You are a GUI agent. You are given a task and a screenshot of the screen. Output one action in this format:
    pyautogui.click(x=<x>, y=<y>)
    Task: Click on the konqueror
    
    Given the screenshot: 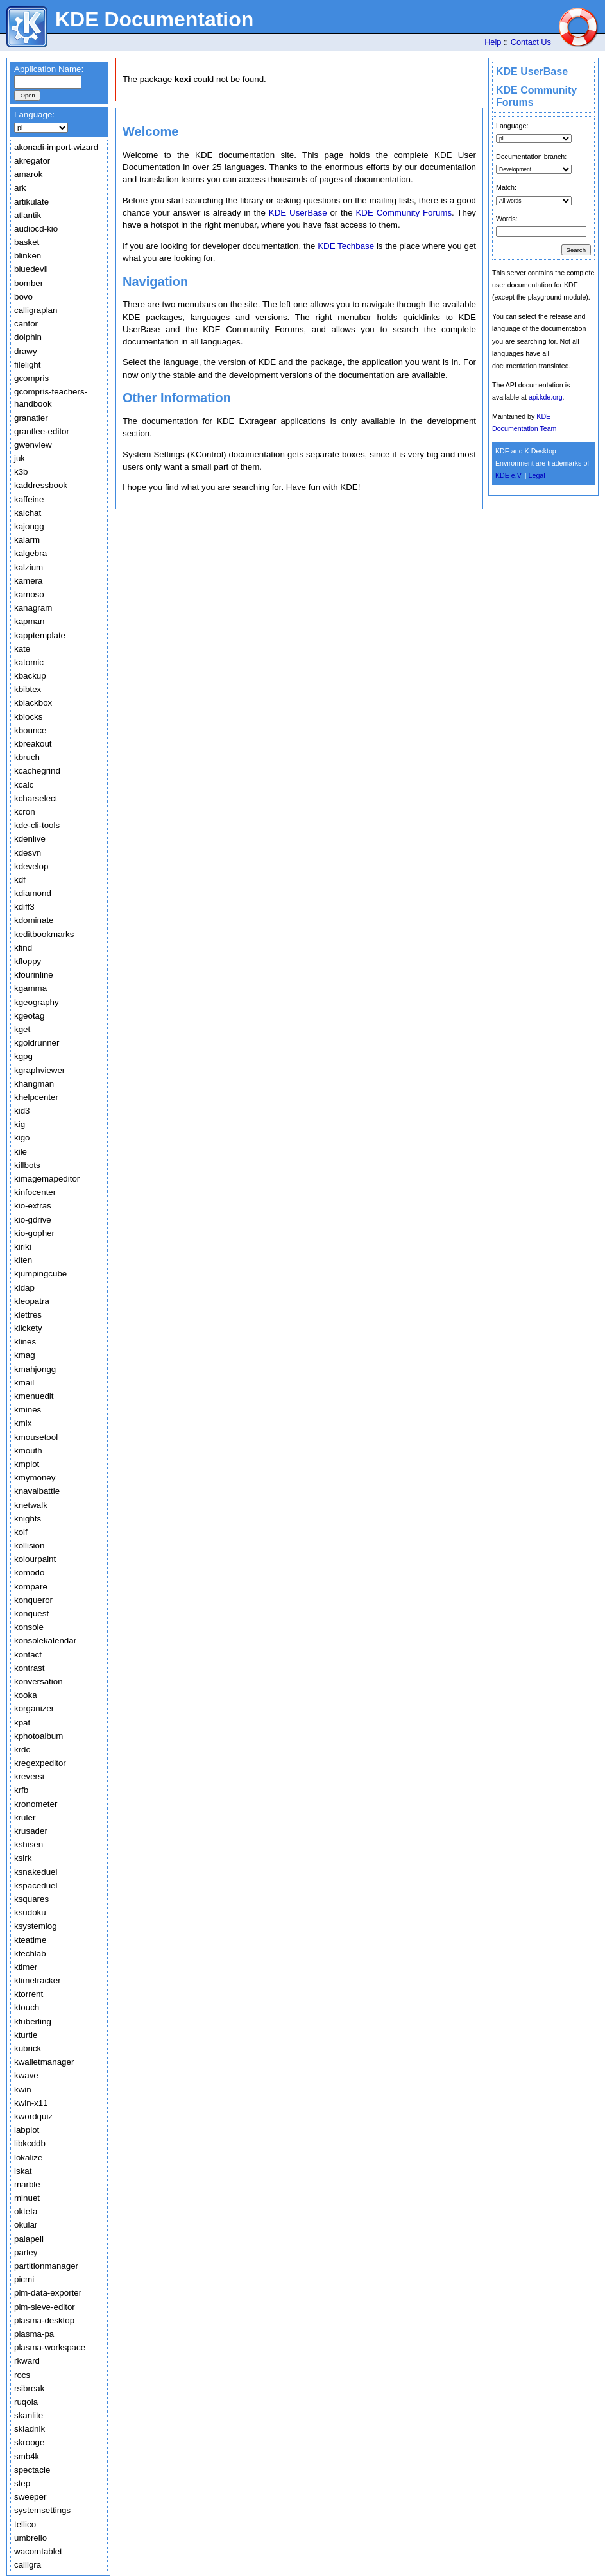 What is the action you would take?
    pyautogui.click(x=33, y=1600)
    